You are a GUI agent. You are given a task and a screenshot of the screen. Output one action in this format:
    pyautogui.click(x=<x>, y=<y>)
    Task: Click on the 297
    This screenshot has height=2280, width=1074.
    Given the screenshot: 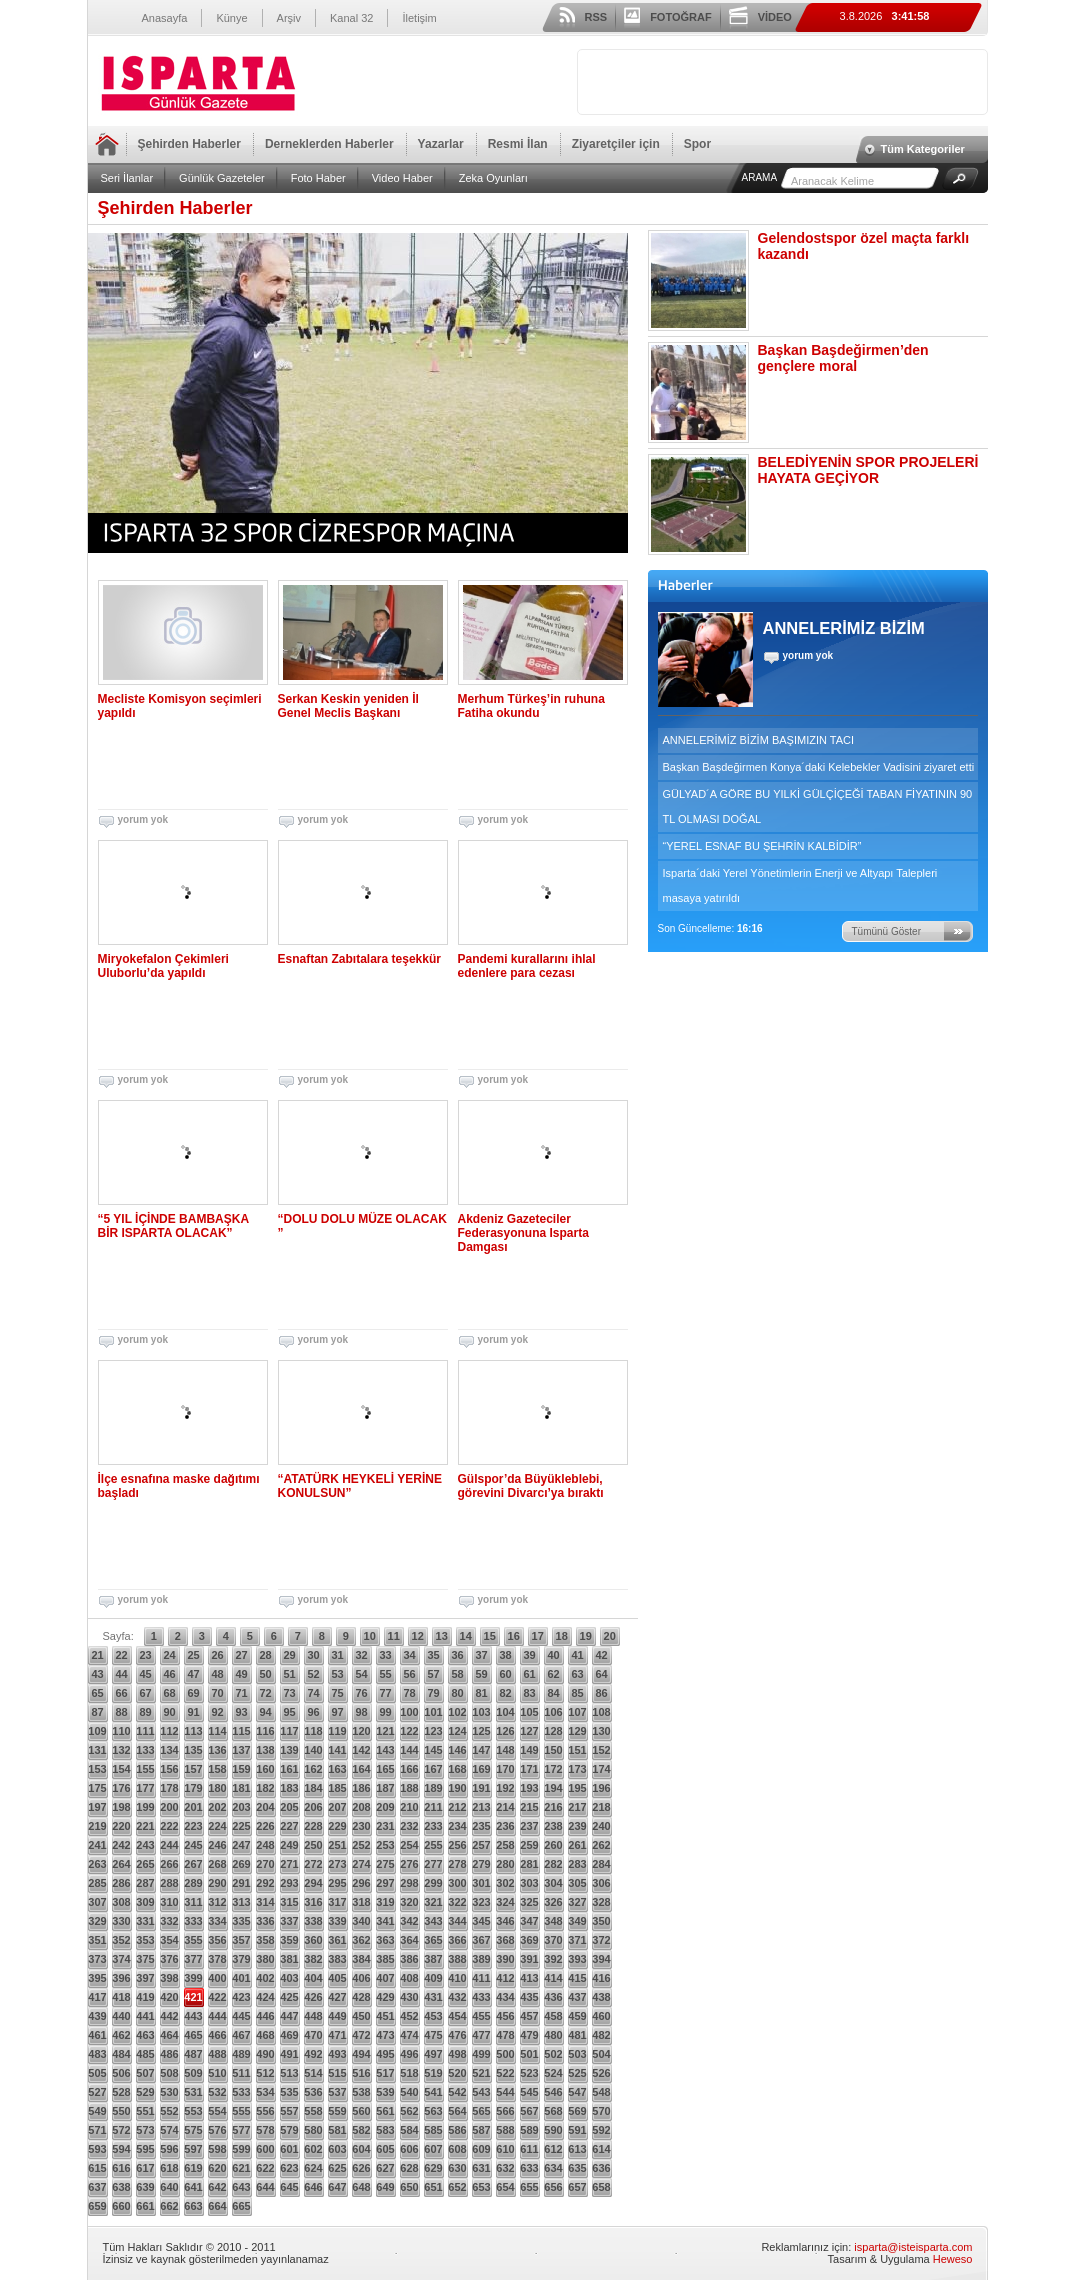 What is the action you would take?
    pyautogui.click(x=385, y=1883)
    